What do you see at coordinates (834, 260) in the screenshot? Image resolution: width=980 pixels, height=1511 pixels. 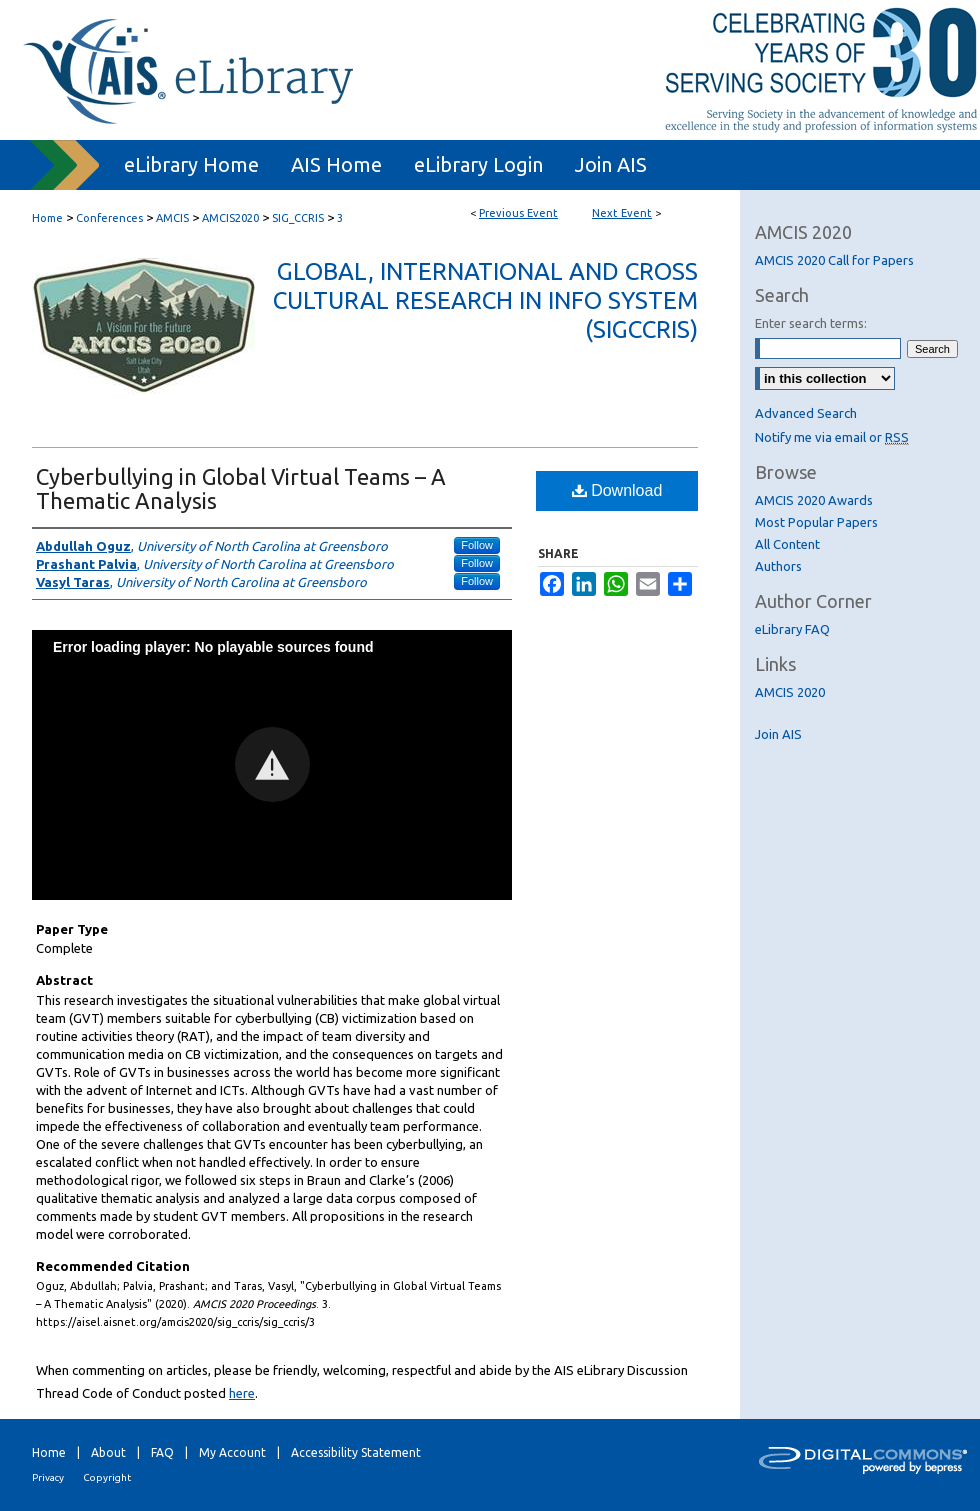 I see `AMCIS 2020 Call for Papers` at bounding box center [834, 260].